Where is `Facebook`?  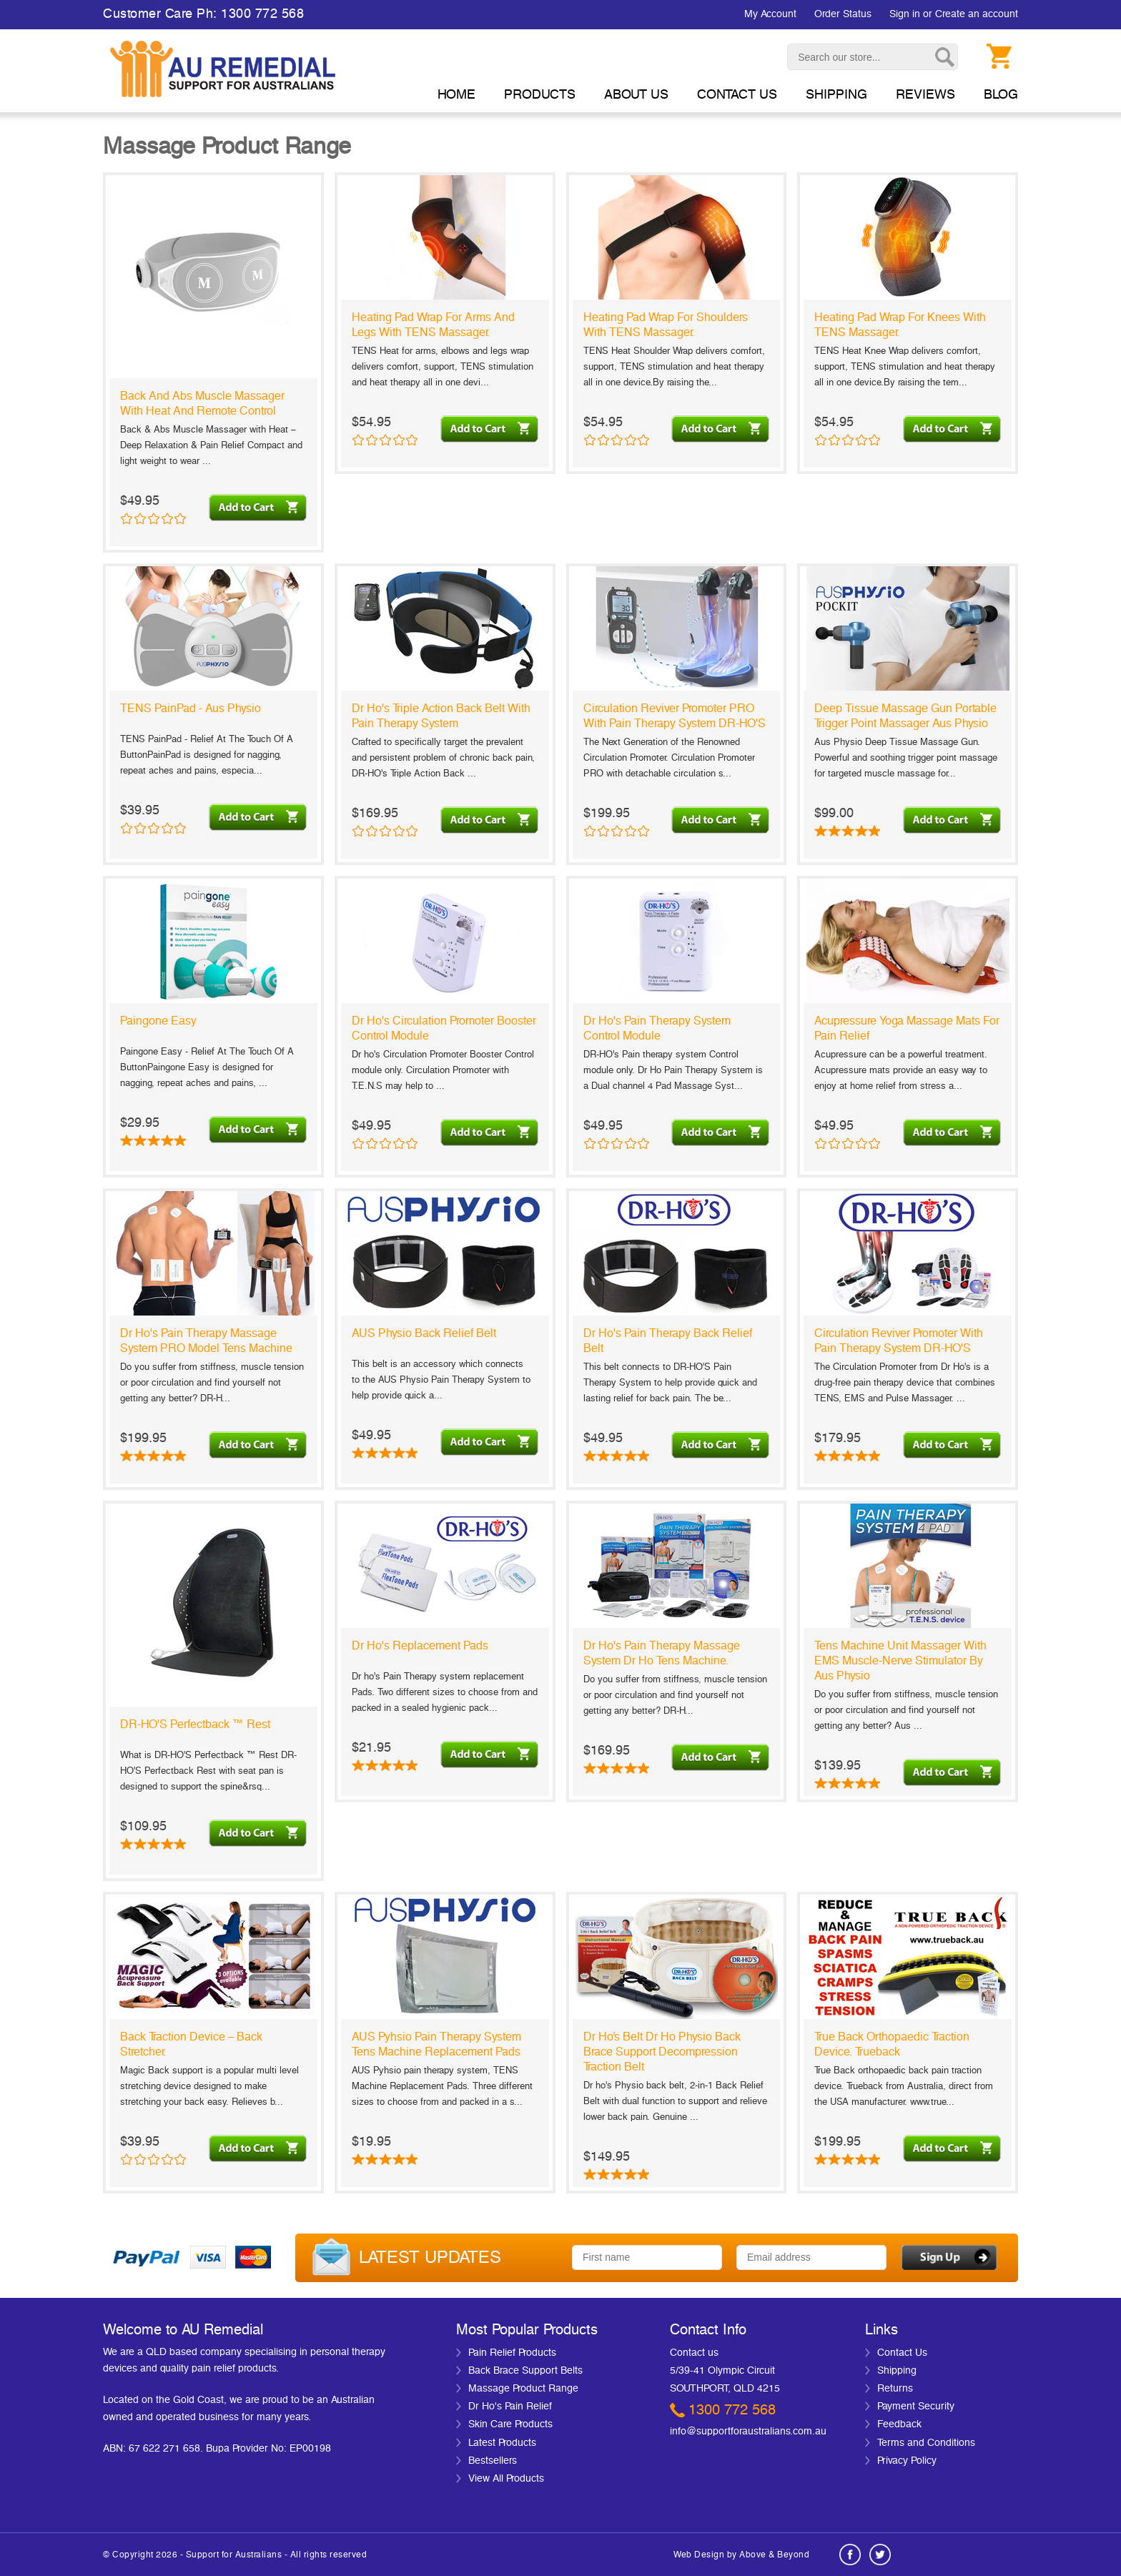
Facebook is located at coordinates (850, 2554).